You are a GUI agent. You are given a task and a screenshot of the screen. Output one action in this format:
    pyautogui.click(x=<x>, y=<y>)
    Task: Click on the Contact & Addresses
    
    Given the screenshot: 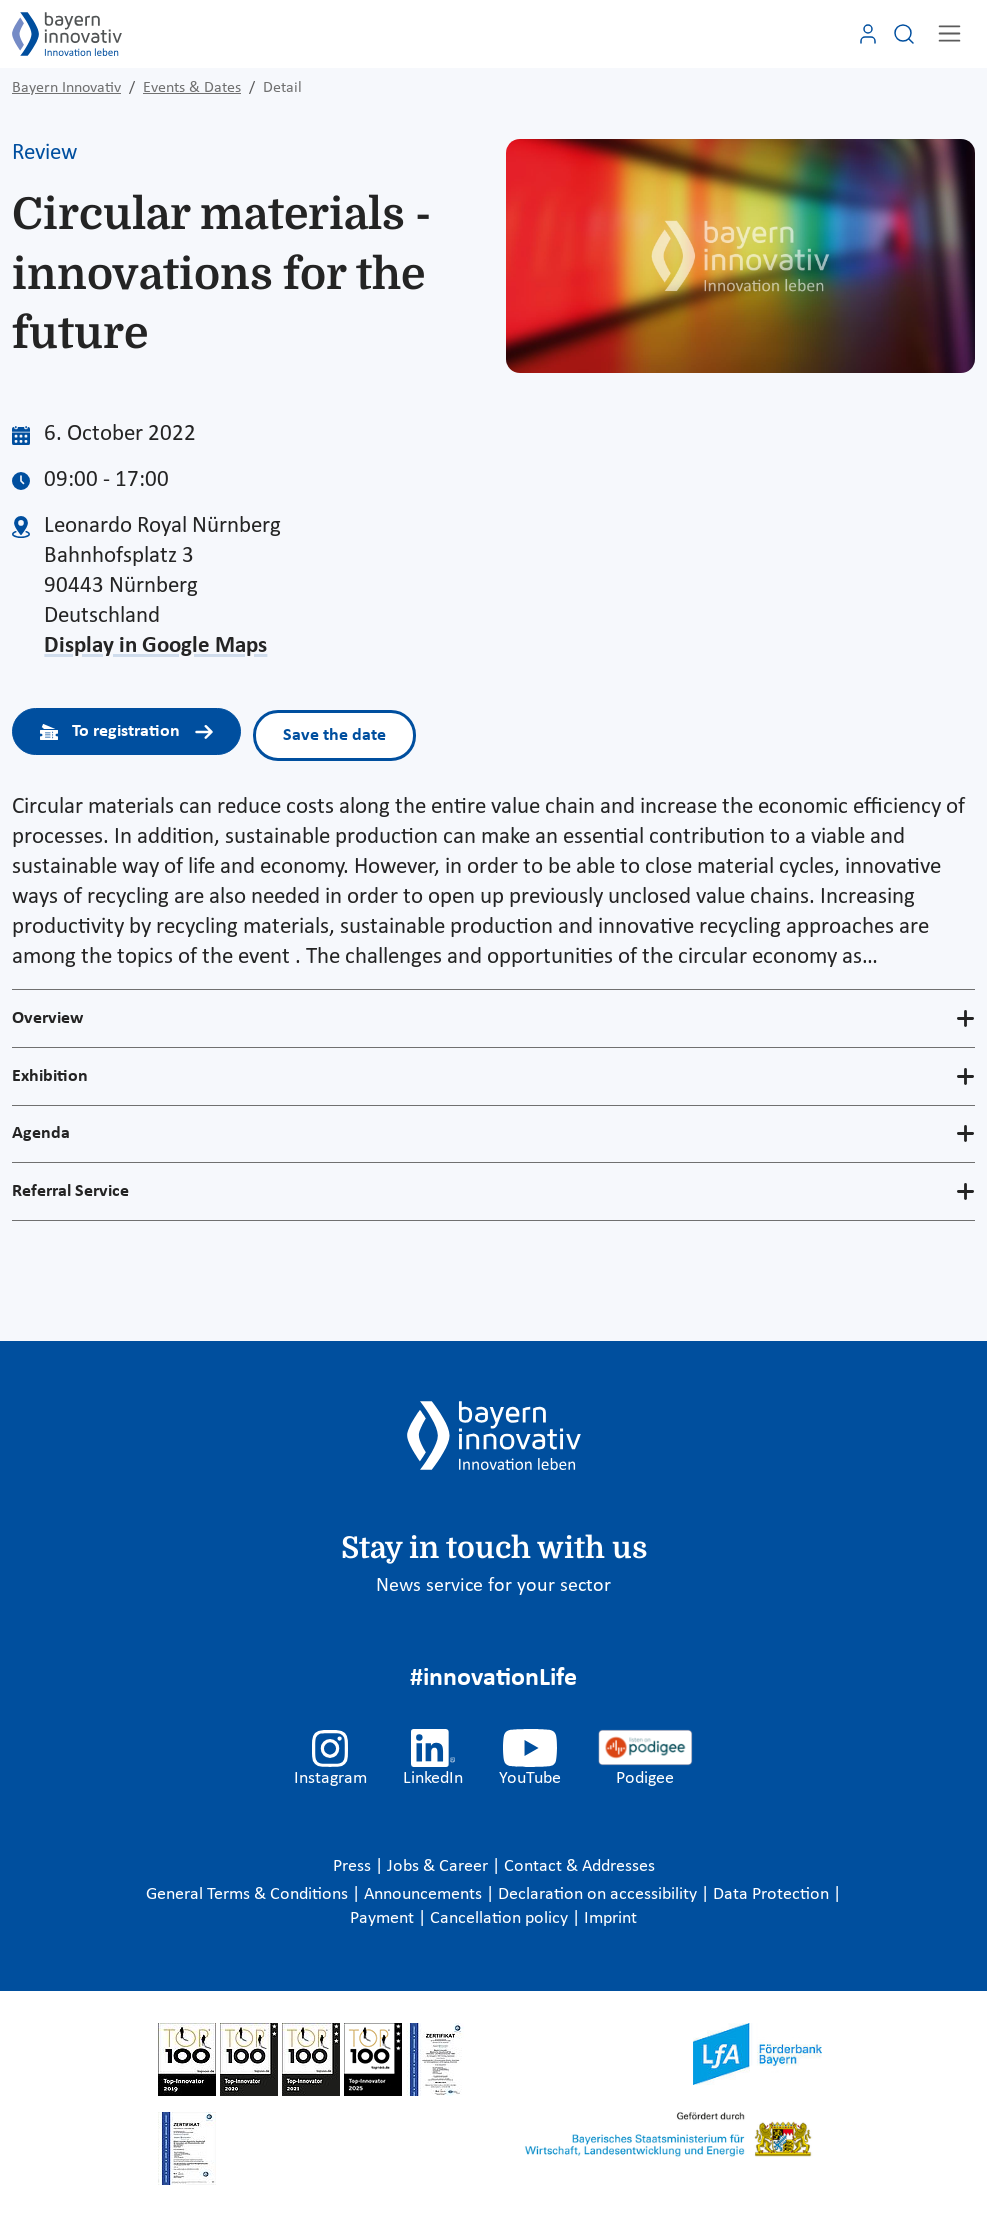 What is the action you would take?
    pyautogui.click(x=579, y=1866)
    